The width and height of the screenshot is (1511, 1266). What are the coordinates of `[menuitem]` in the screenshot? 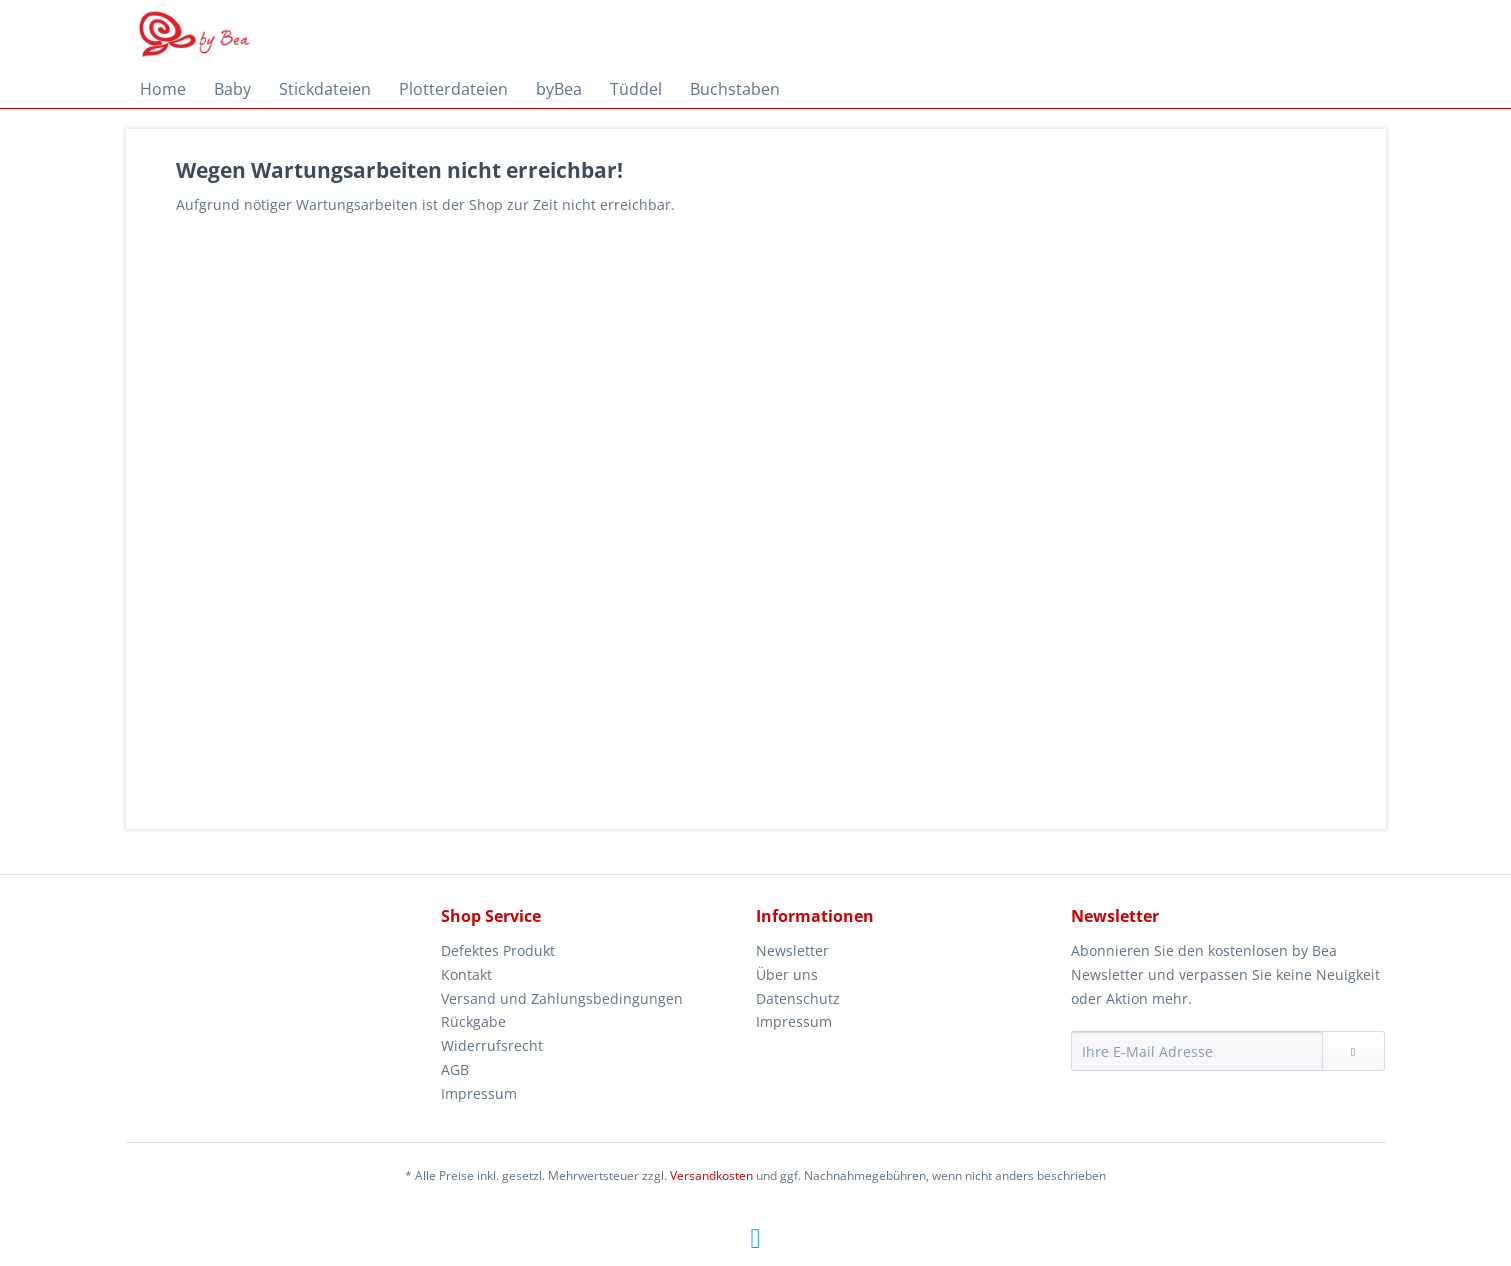 It's located at (163, 89).